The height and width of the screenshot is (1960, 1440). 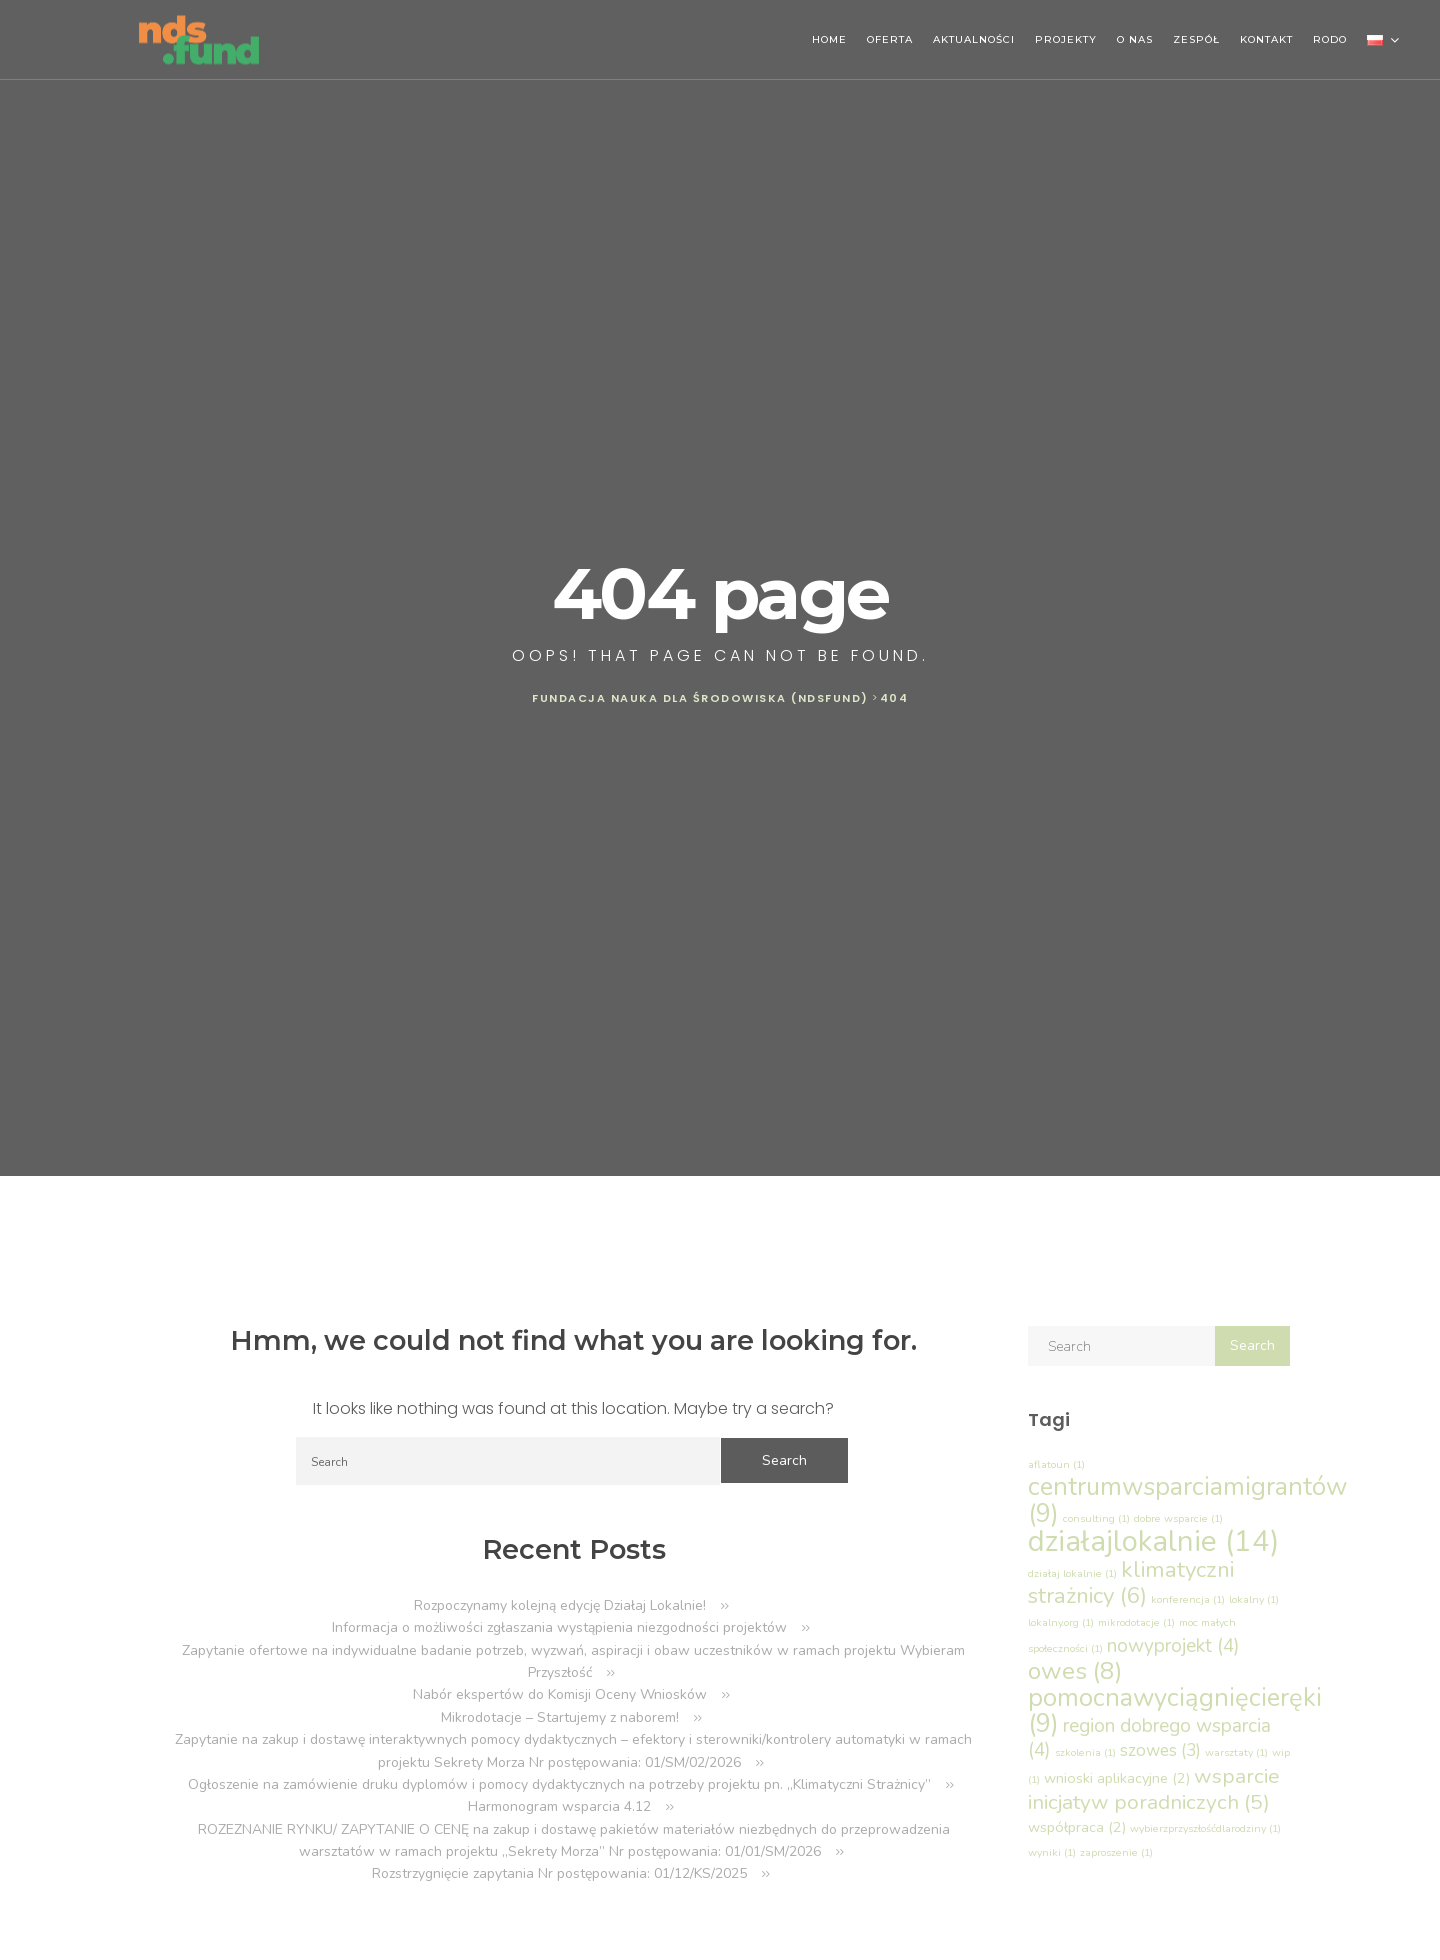 What do you see at coordinates (1052, 1852) in the screenshot?
I see `wyniki [wyniki (1 element)]` at bounding box center [1052, 1852].